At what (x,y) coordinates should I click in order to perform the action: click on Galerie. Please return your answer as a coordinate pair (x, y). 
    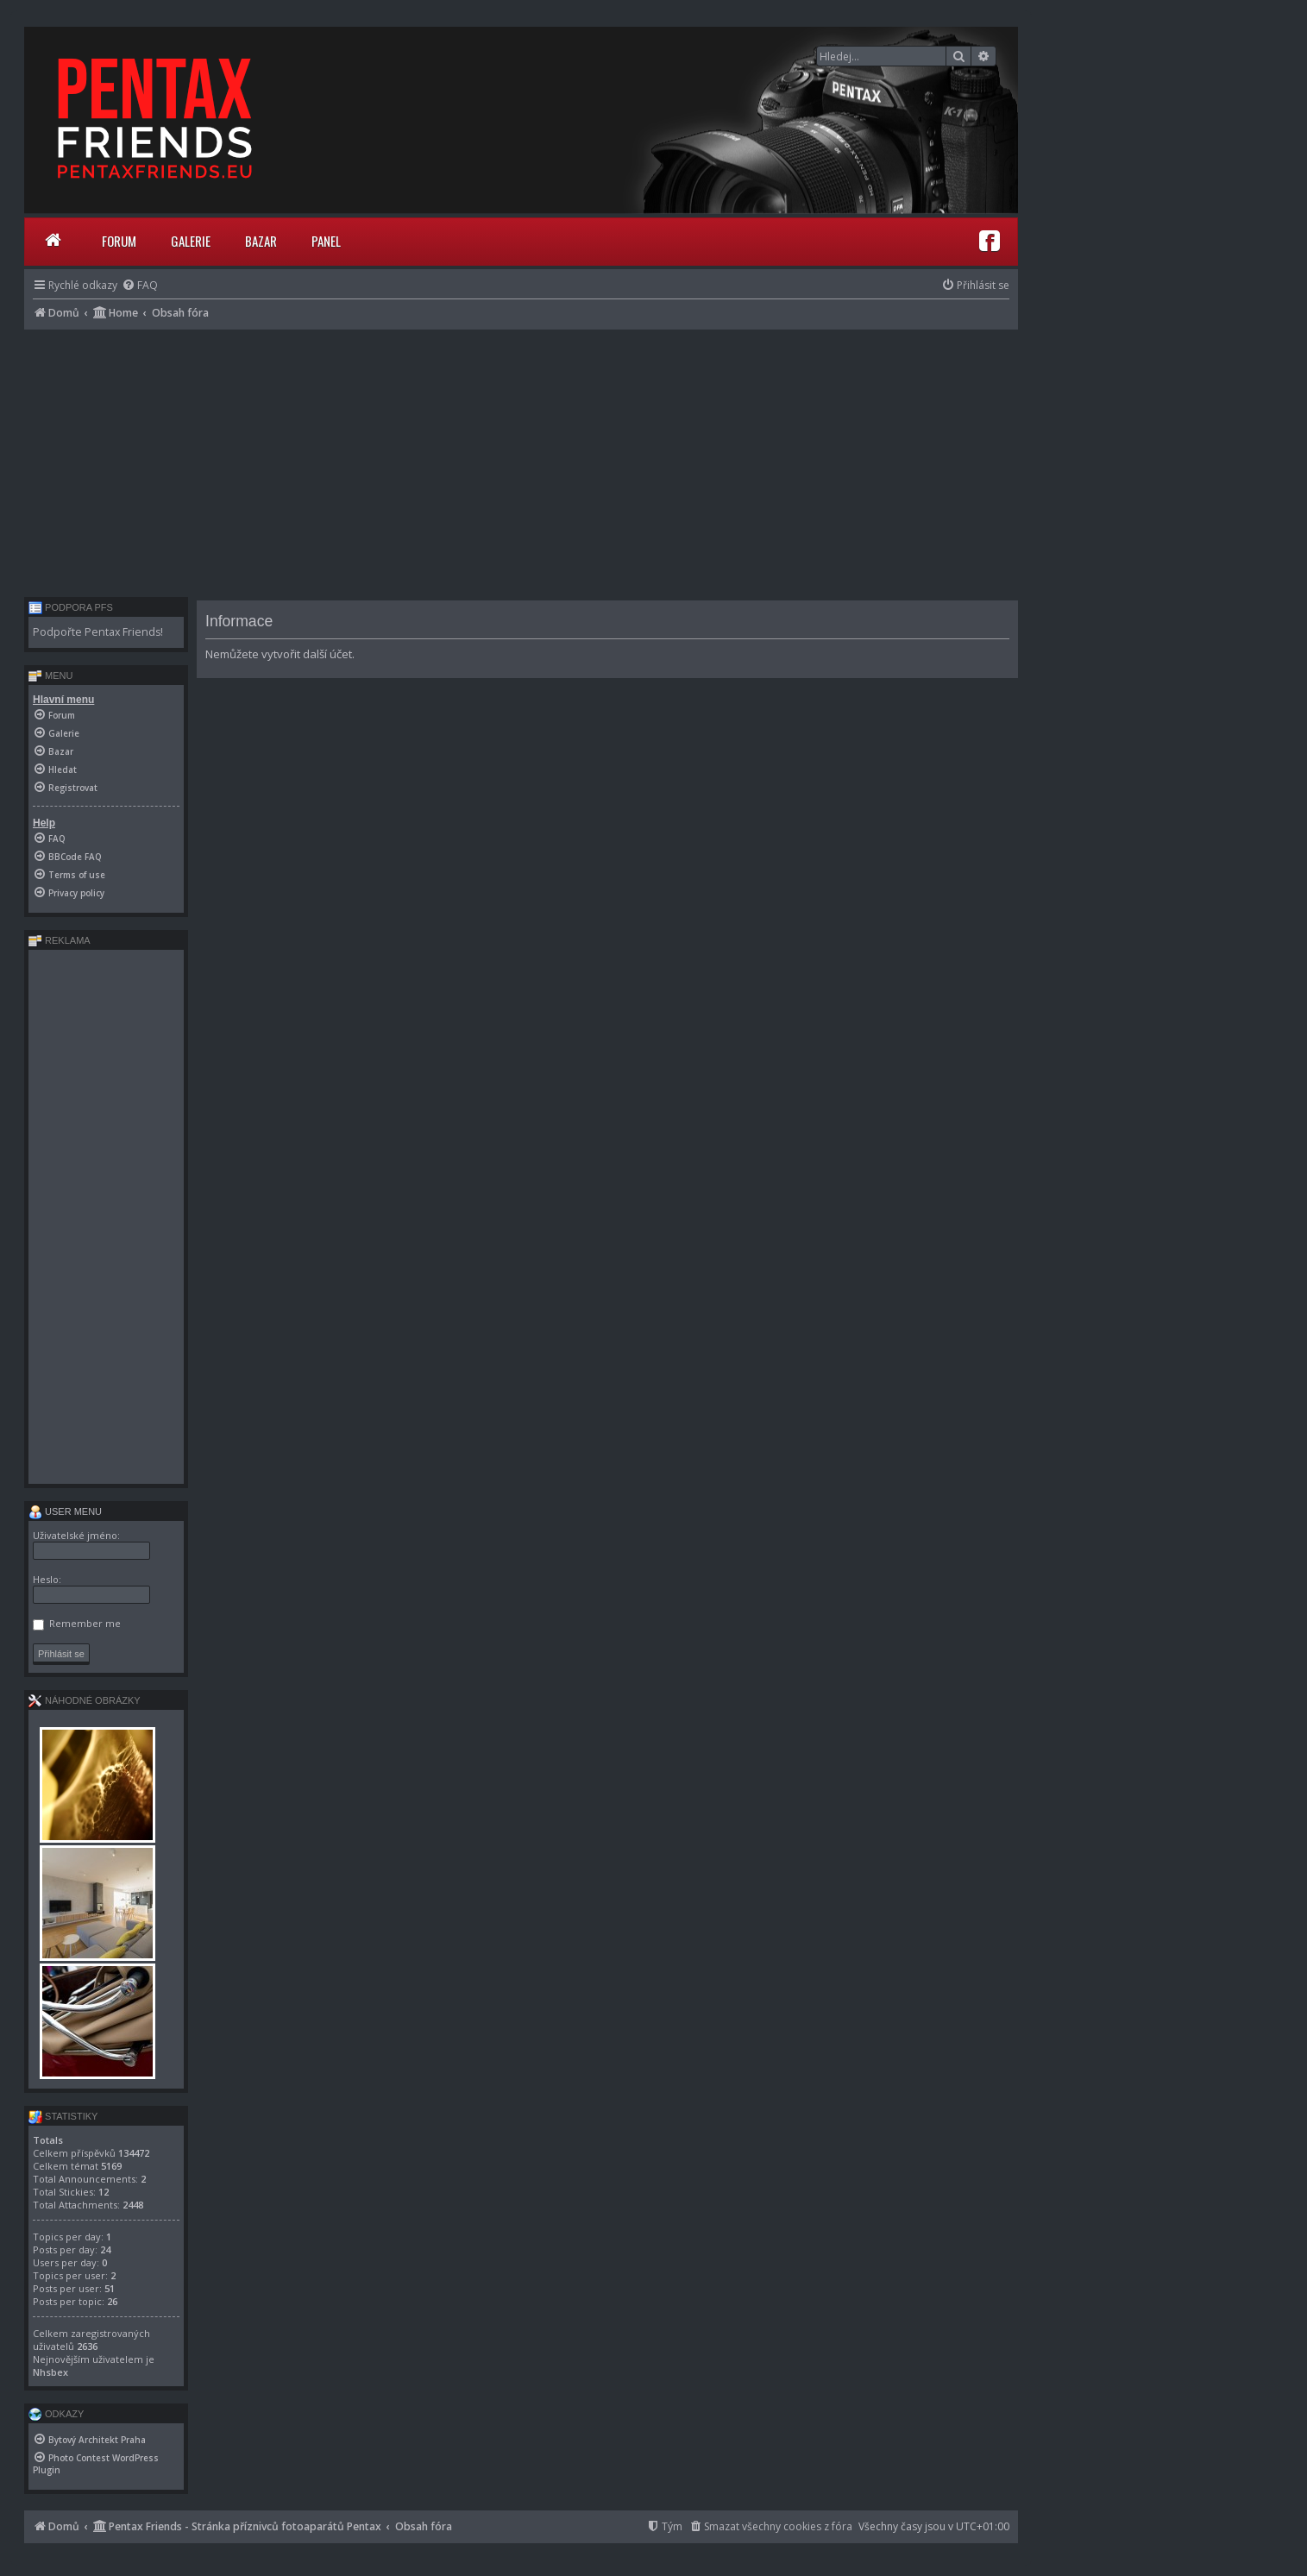
    Looking at the image, I should click on (191, 240).